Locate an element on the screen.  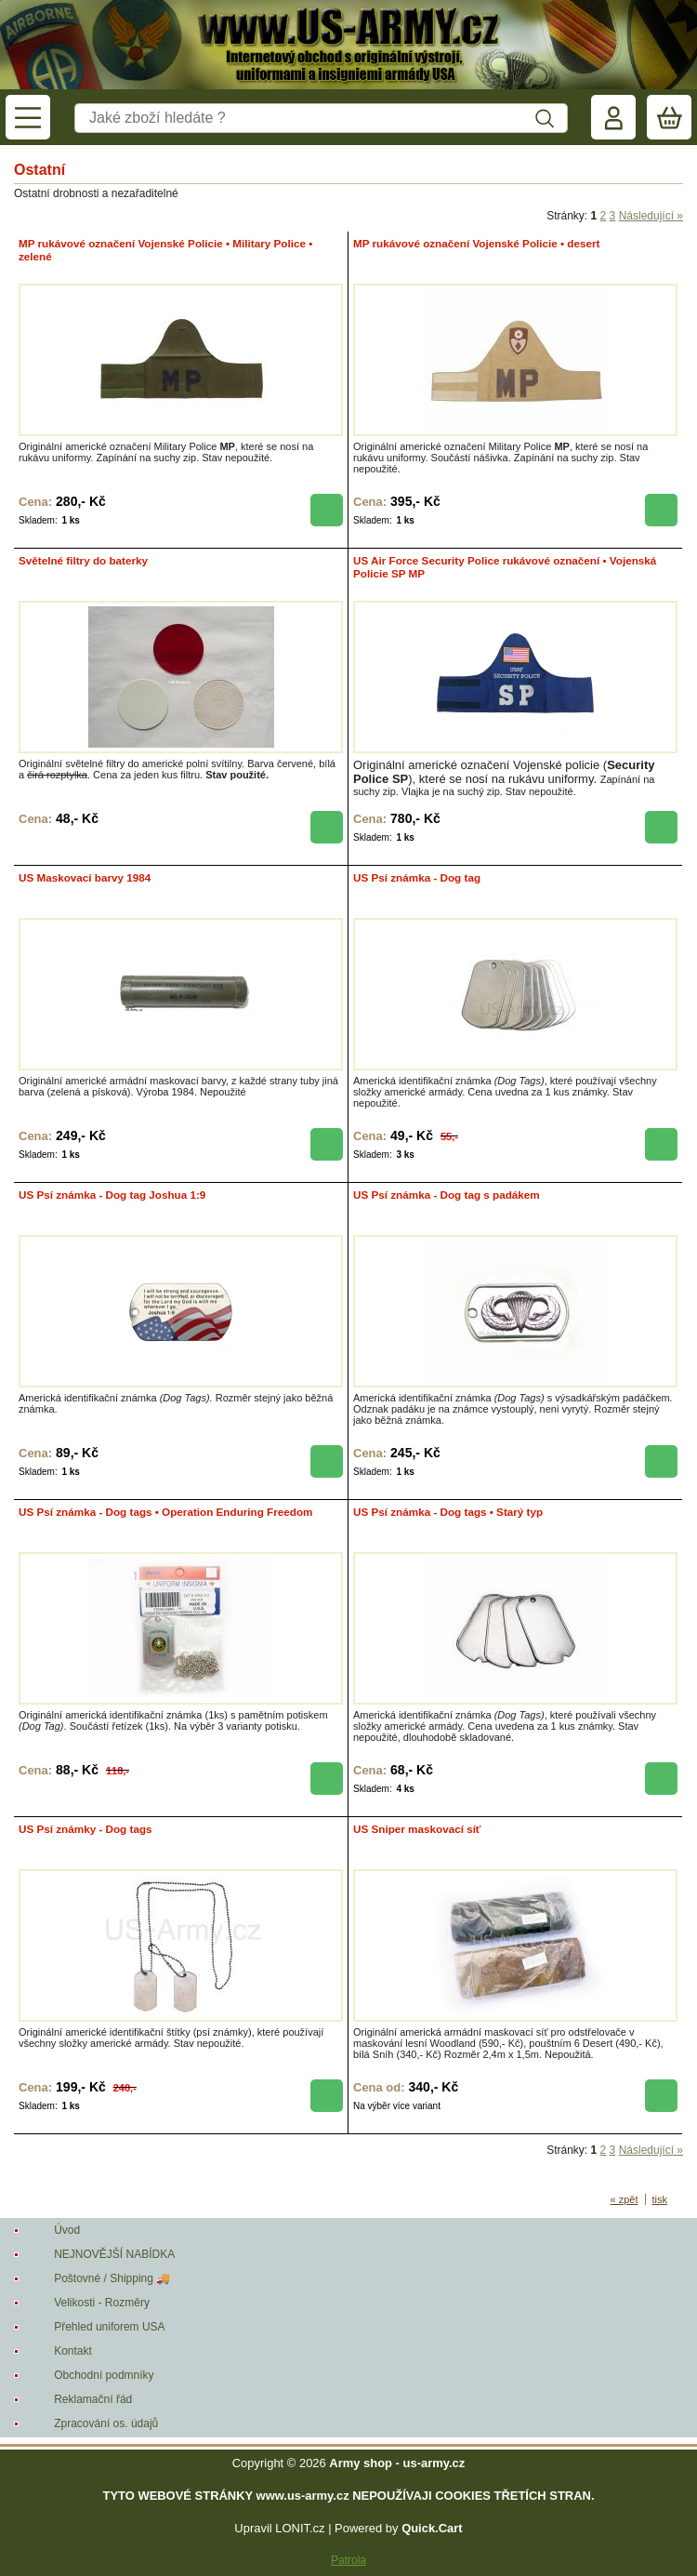
Zpracování os. údajů is located at coordinates (106, 2423).